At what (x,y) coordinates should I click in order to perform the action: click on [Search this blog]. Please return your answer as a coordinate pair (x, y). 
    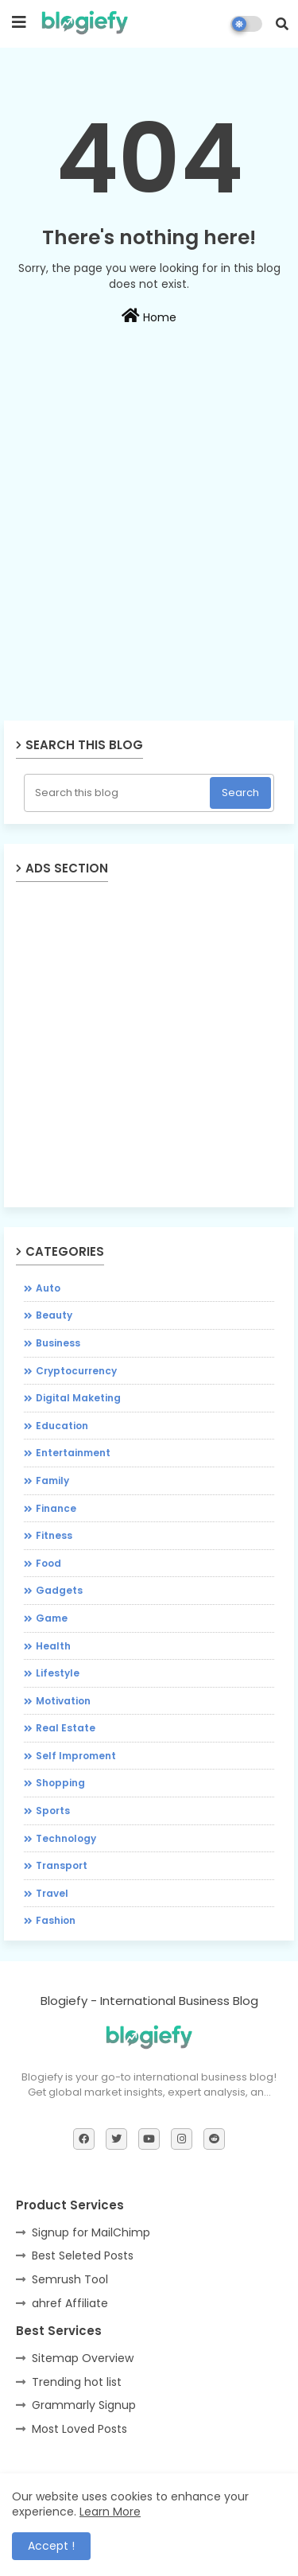
    Looking at the image, I should click on (118, 793).